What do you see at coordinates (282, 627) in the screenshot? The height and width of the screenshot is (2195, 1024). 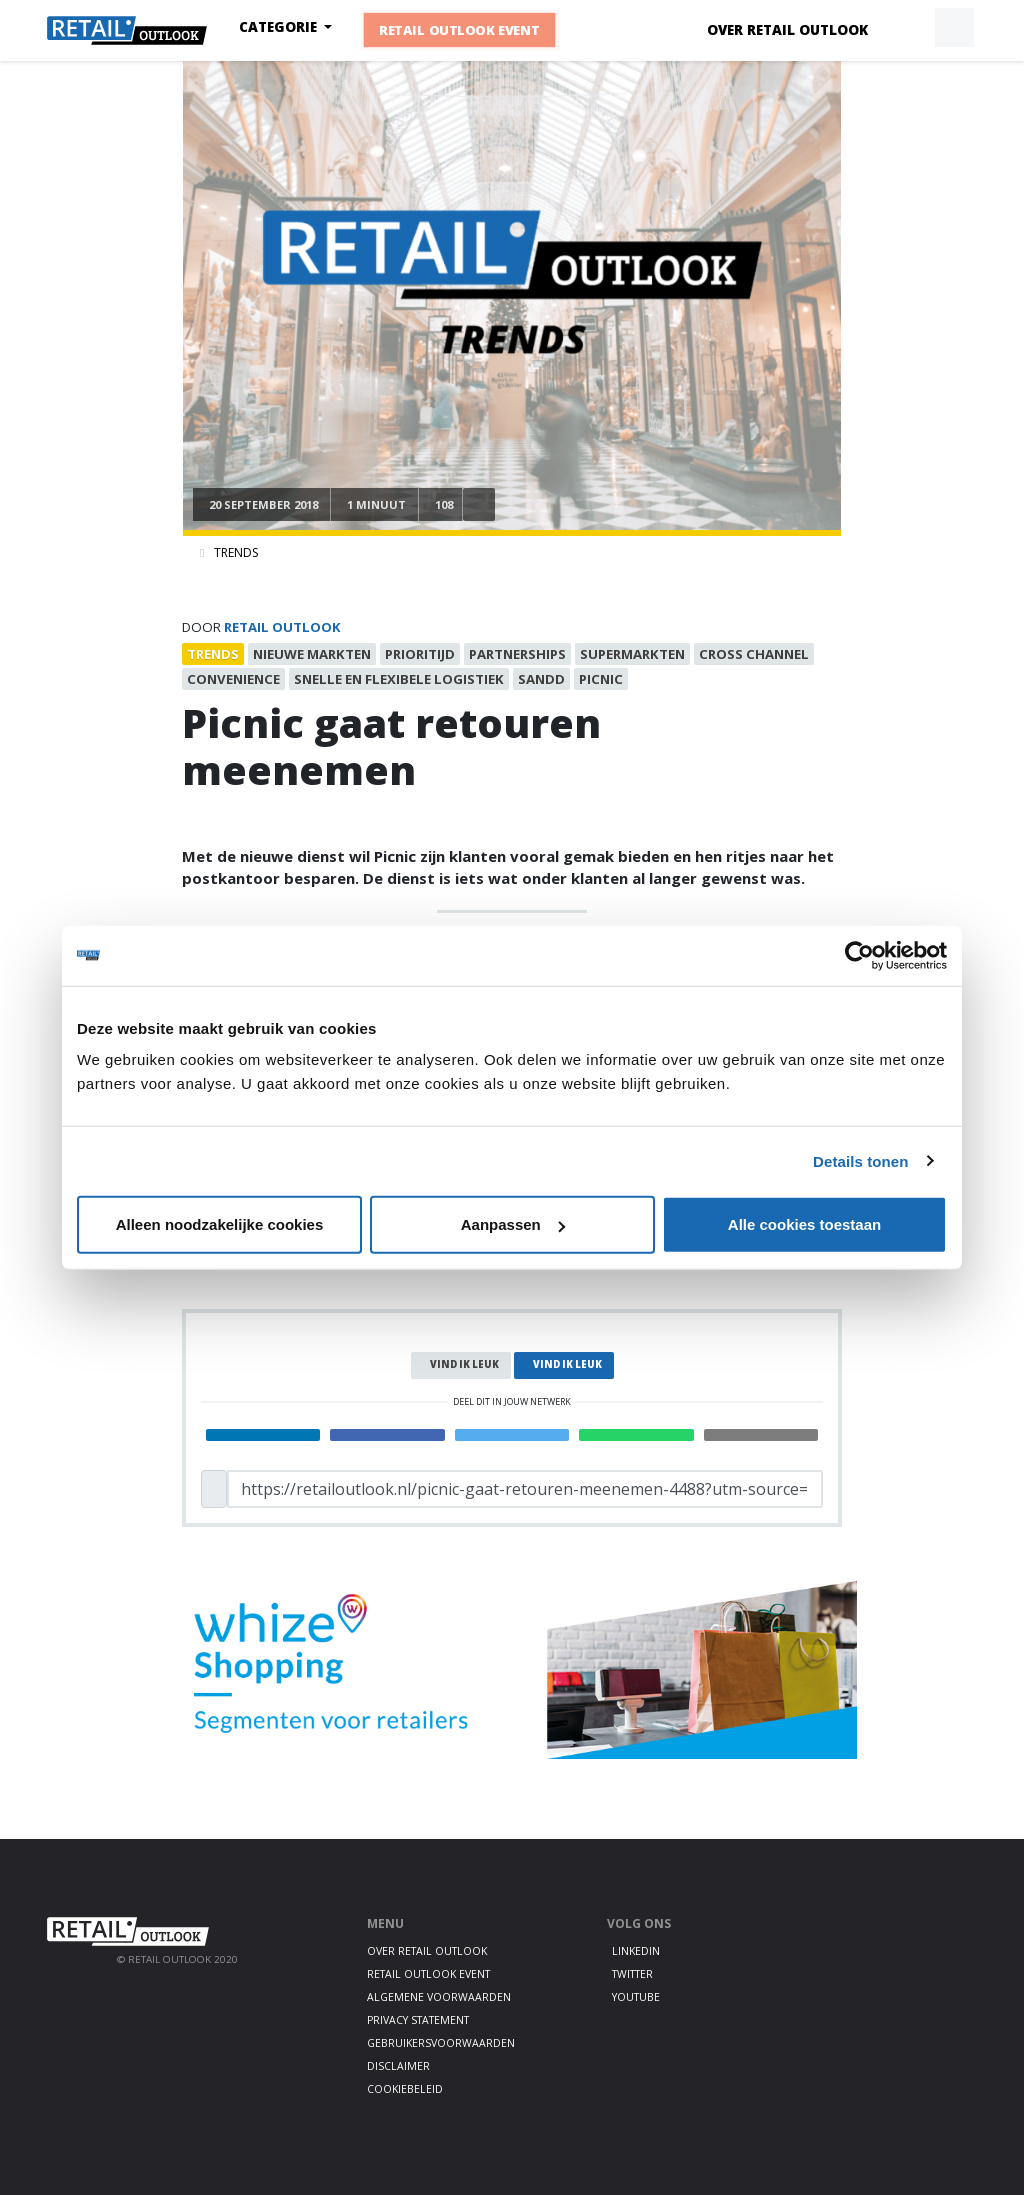 I see `Retail Outlook` at bounding box center [282, 627].